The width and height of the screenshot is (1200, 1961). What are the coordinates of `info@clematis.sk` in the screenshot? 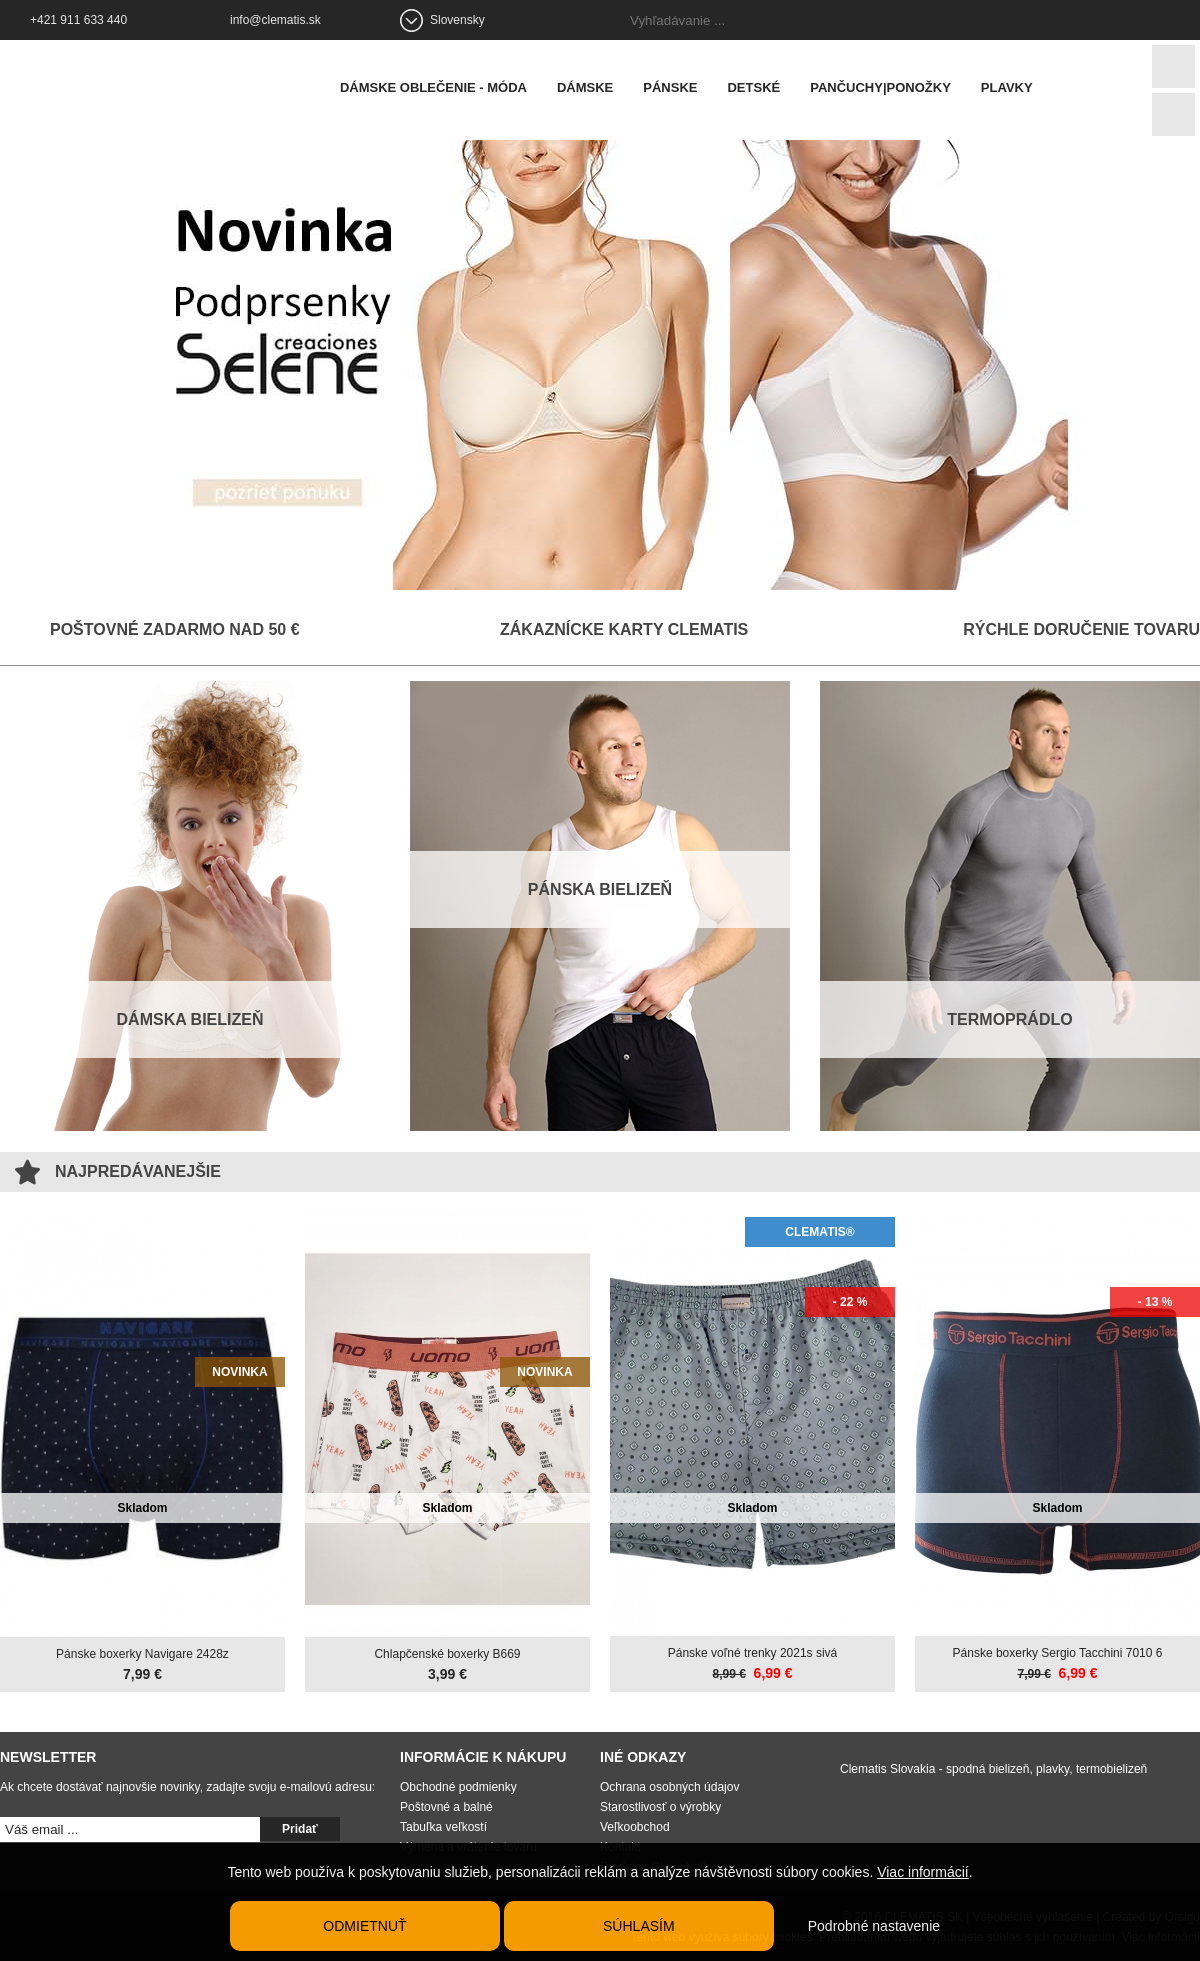 It's located at (275, 20).